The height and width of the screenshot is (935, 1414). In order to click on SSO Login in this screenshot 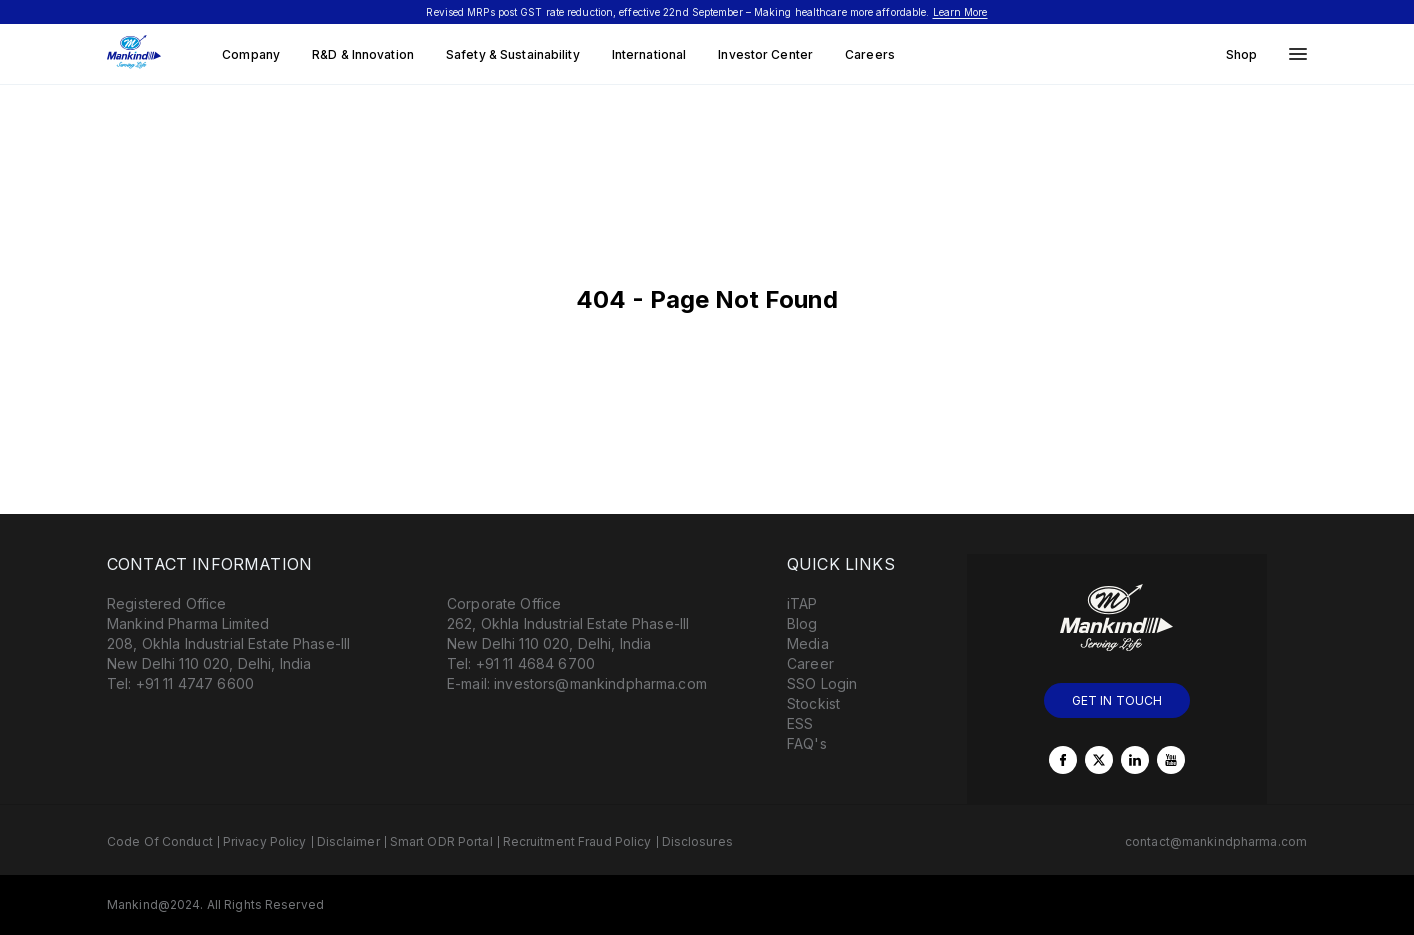, I will do `click(822, 683)`.